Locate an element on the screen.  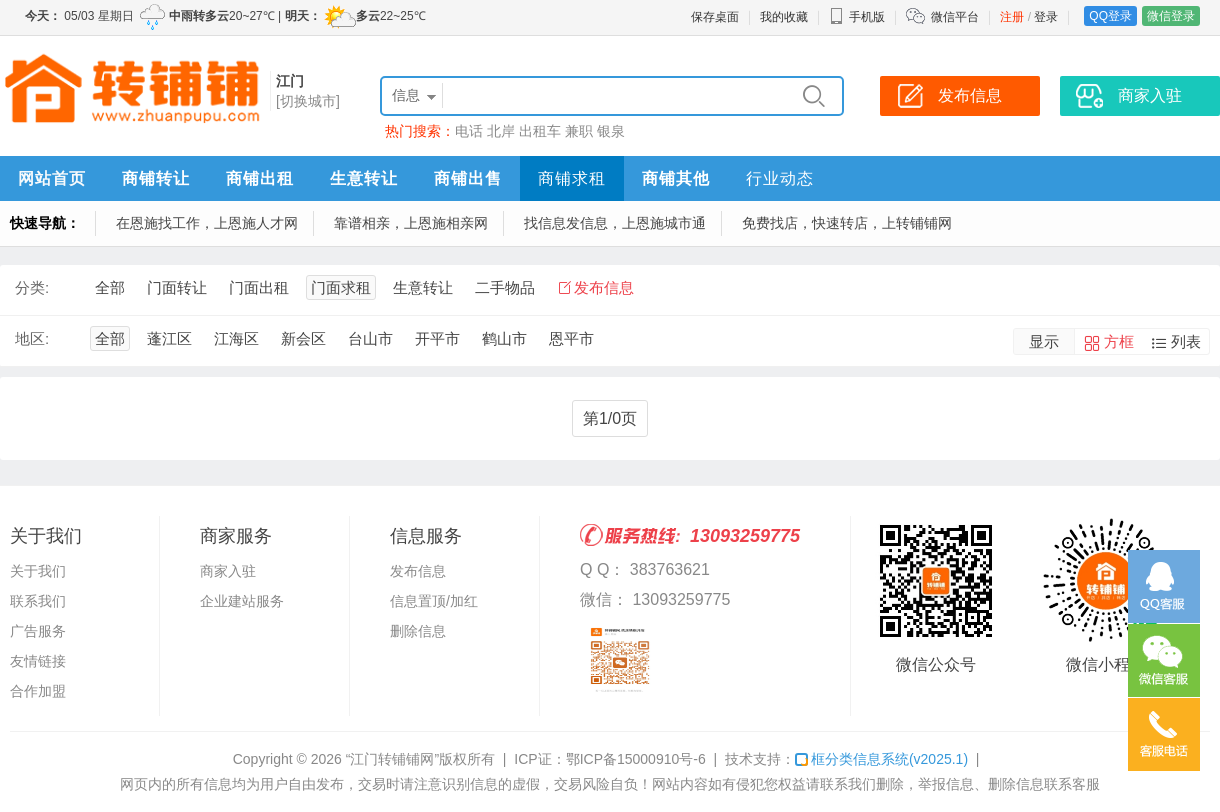
商铺出售 is located at coordinates (468, 178).